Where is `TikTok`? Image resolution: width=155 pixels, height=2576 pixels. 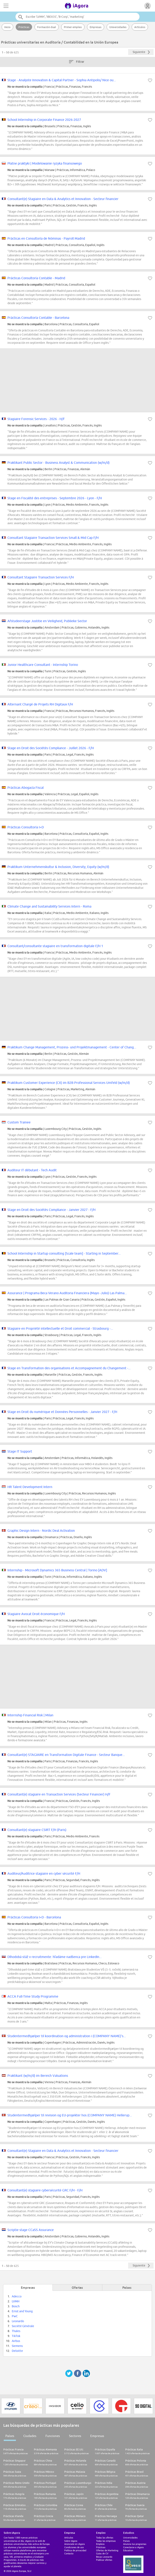
TikTok is located at coordinates (16, 2336).